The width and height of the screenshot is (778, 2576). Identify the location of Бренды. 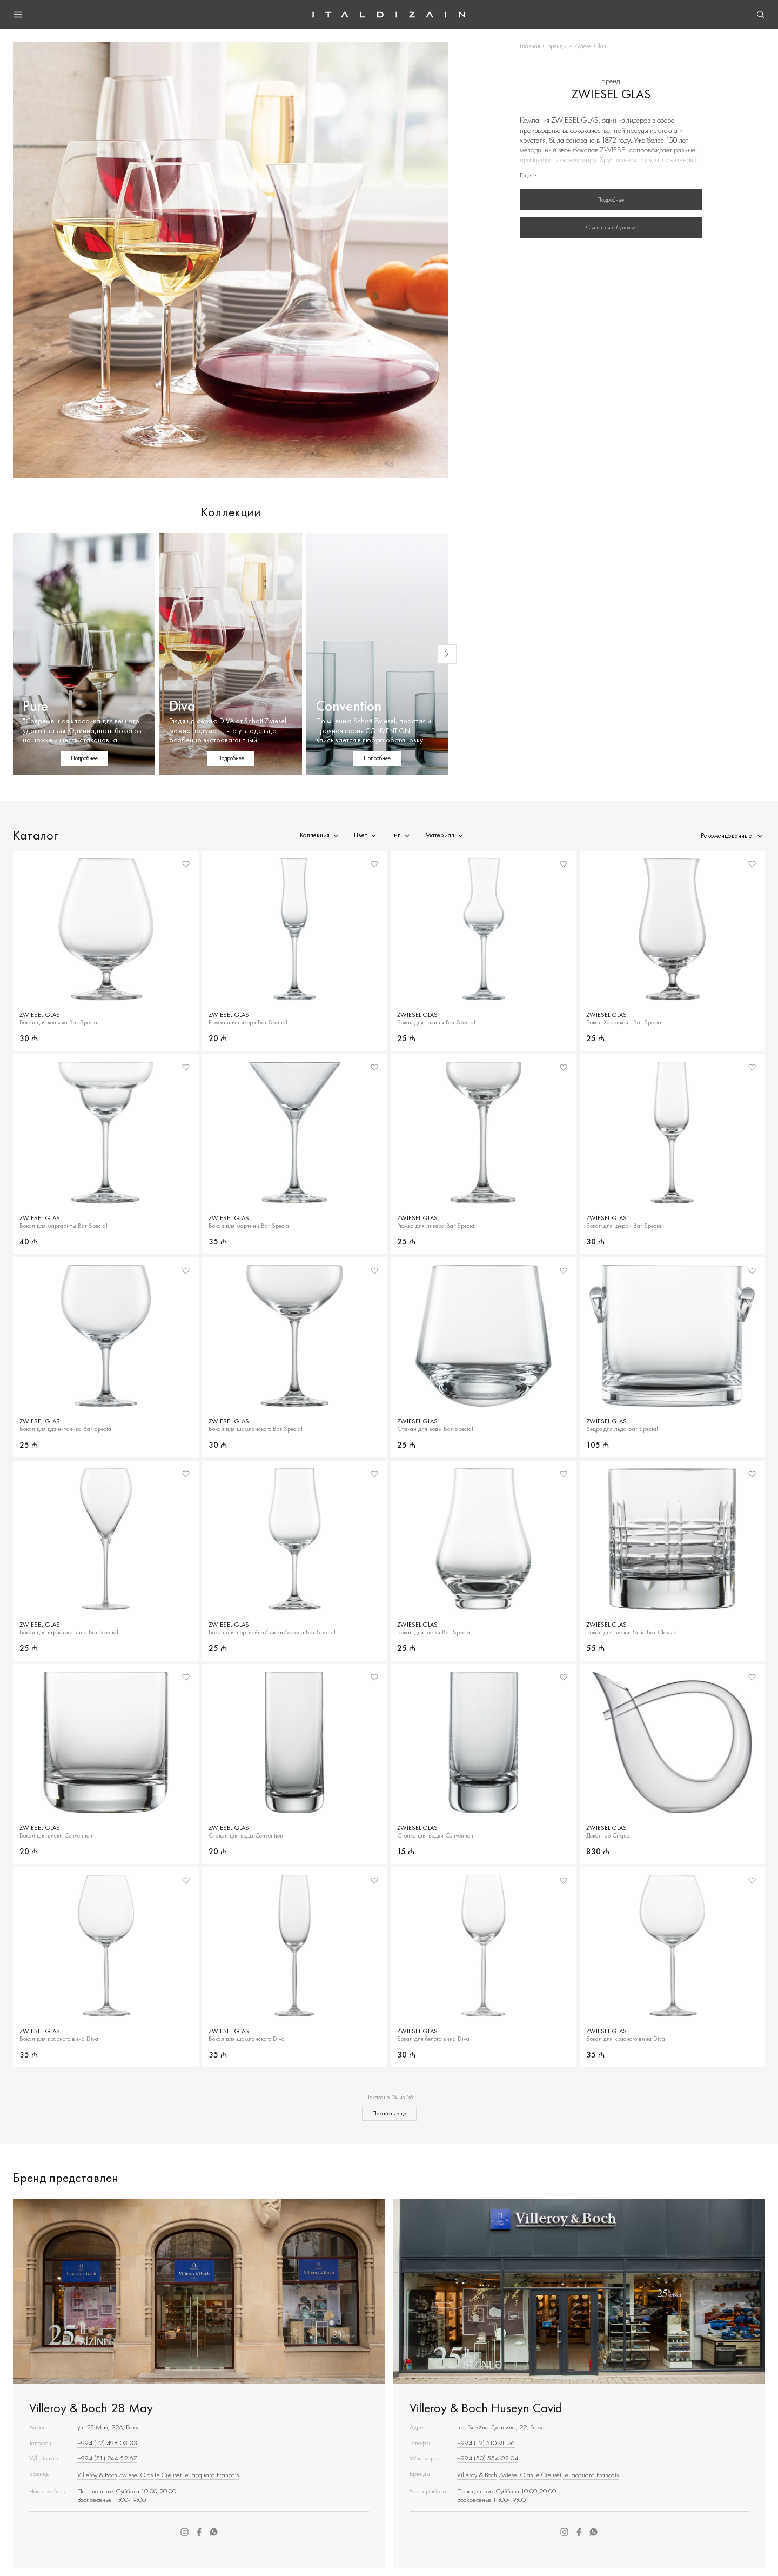
(557, 46).